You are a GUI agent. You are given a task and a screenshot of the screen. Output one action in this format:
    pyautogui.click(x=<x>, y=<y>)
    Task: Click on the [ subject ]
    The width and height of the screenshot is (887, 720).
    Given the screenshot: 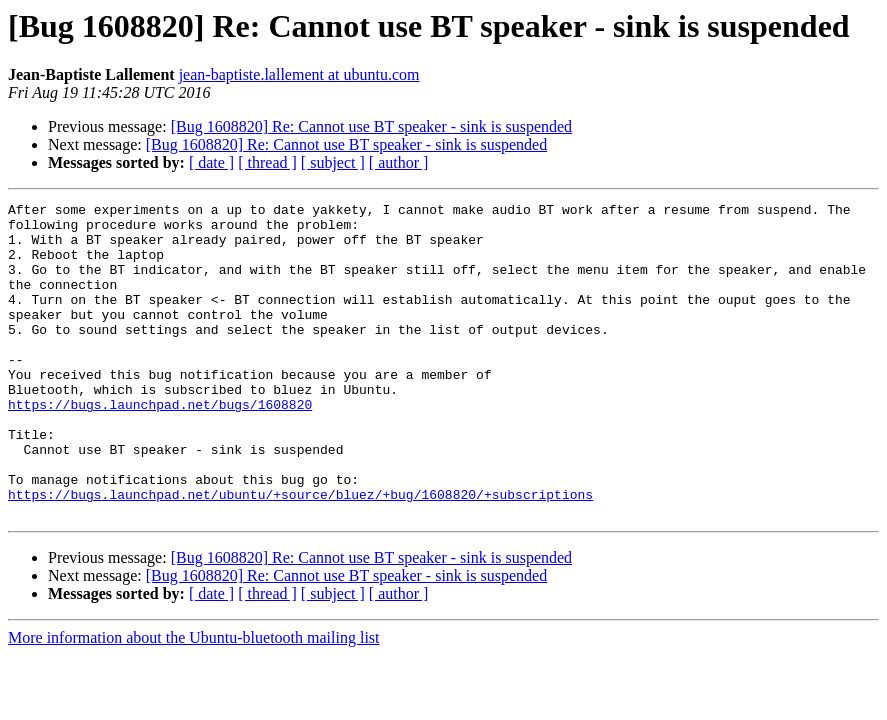 What is the action you would take?
    pyautogui.click(x=333, y=162)
    